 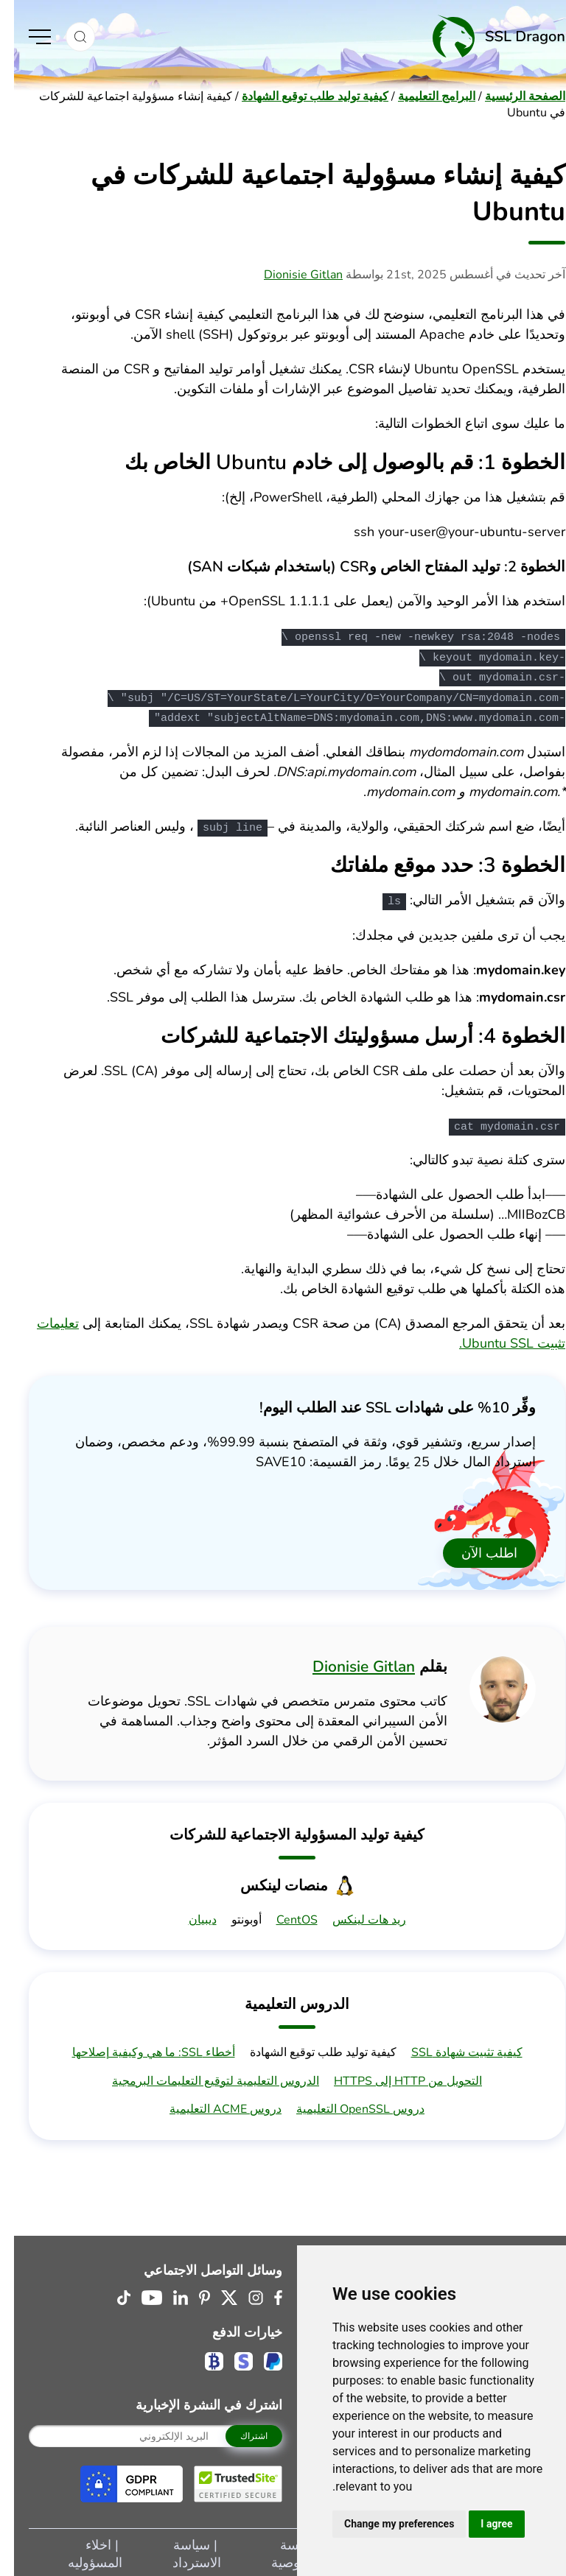 What do you see at coordinates (264, 2294) in the screenshot?
I see `[Facebook (opens in a new tab)]` at bounding box center [264, 2294].